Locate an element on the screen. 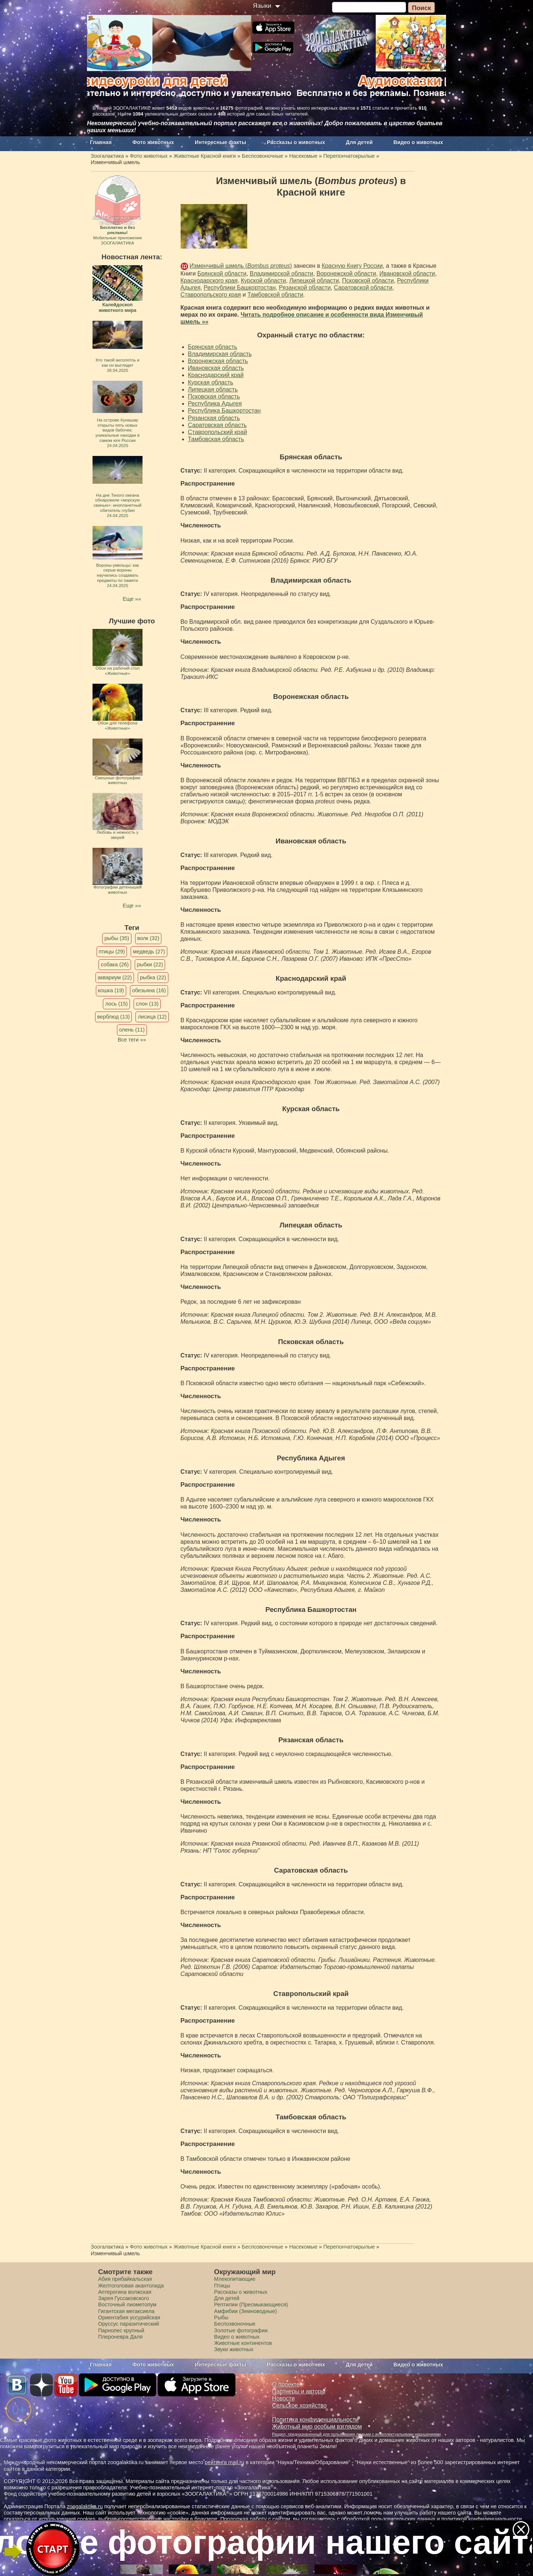  Саратовской области is located at coordinates (363, 287).